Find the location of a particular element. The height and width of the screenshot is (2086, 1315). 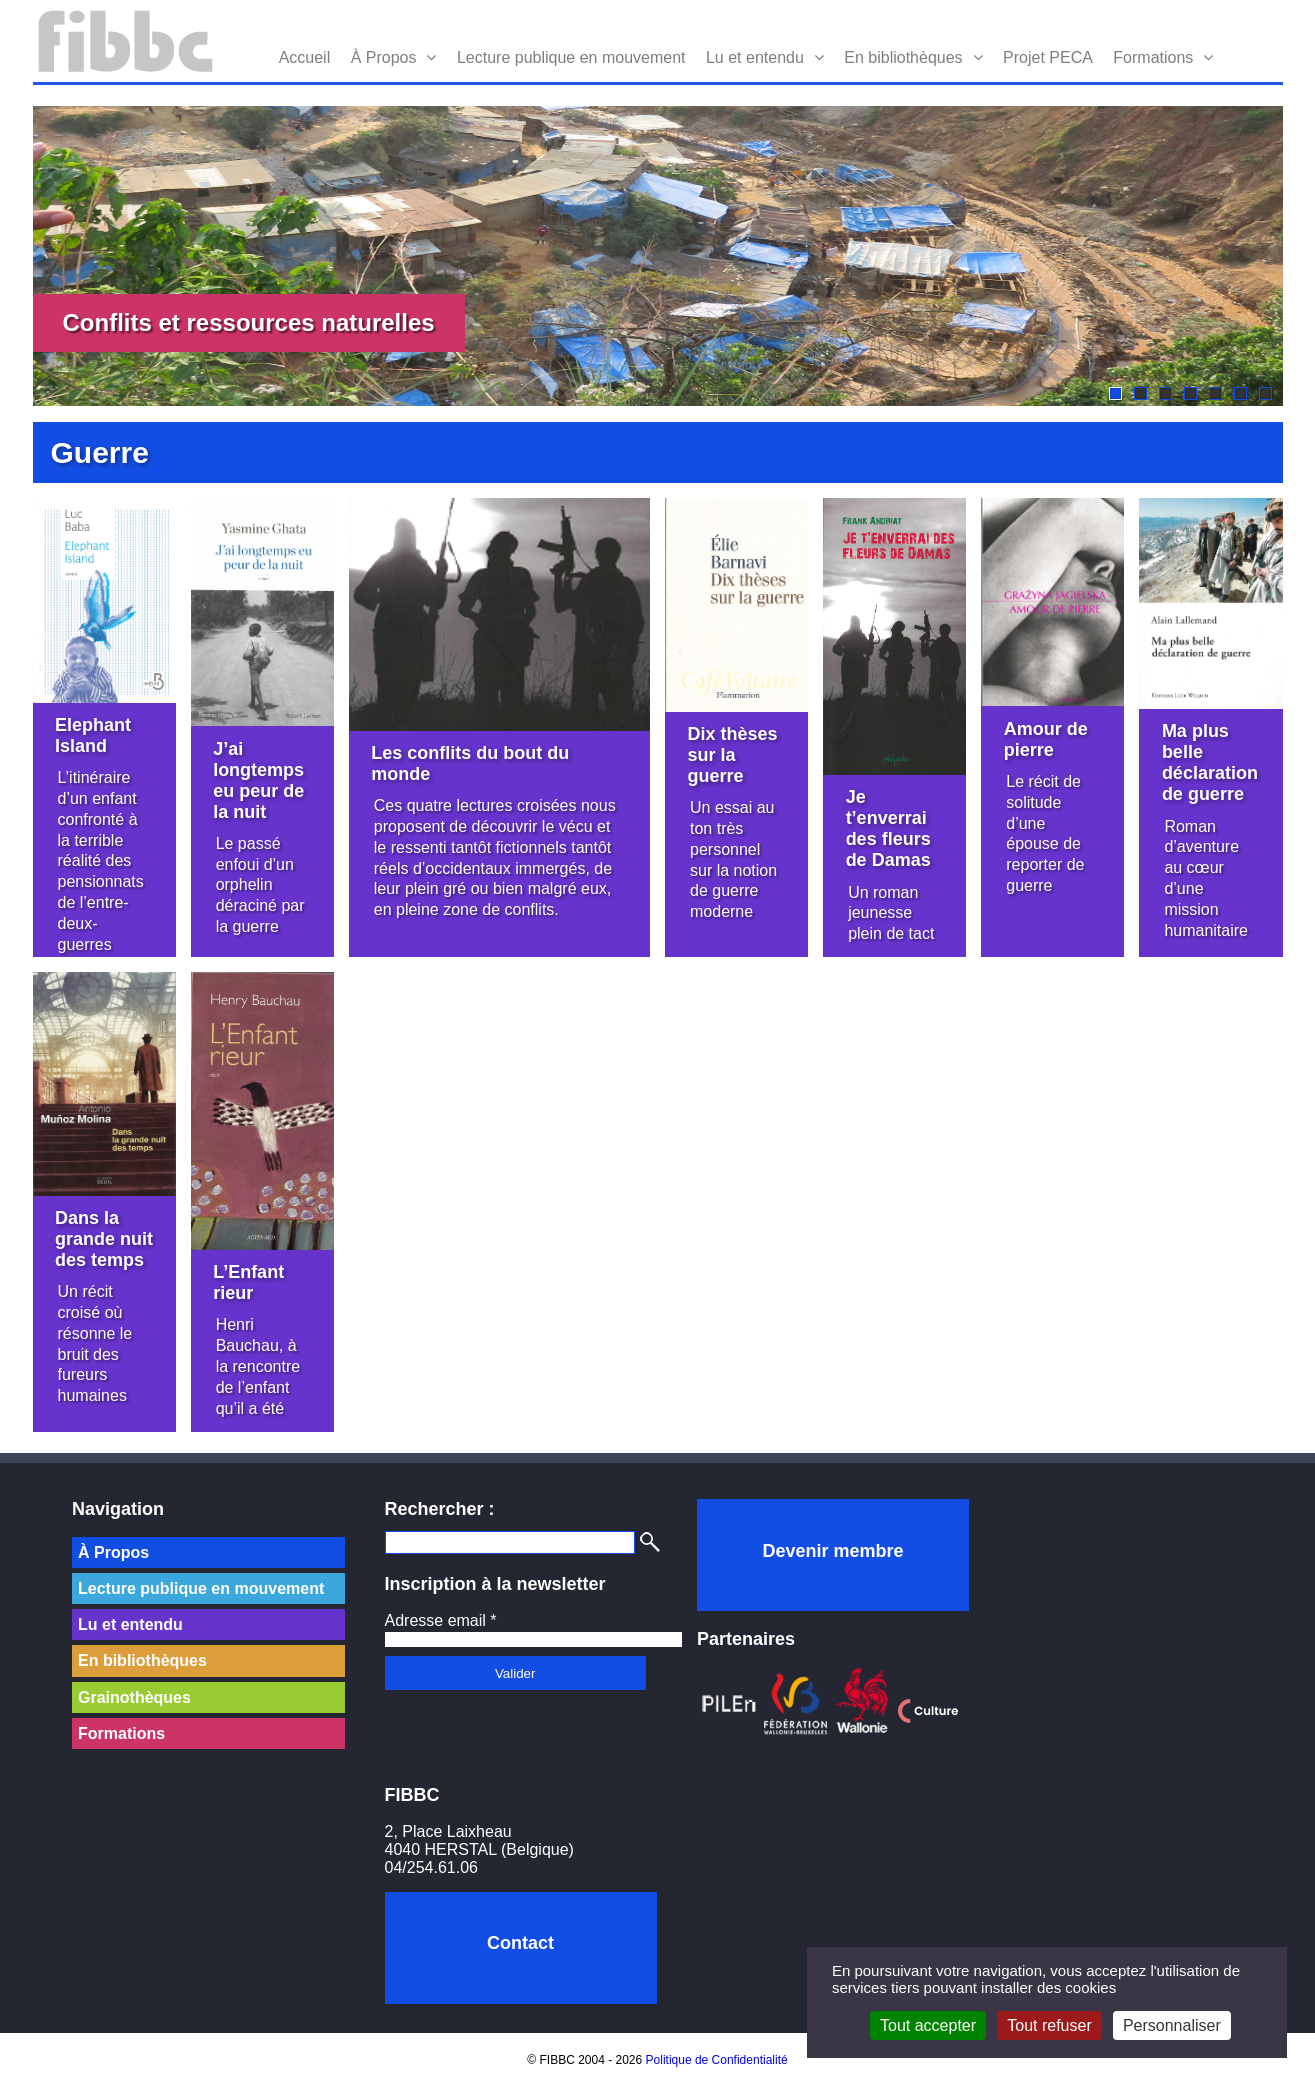

J’ai longtemps eu peur de la nuit is located at coordinates (258, 780).